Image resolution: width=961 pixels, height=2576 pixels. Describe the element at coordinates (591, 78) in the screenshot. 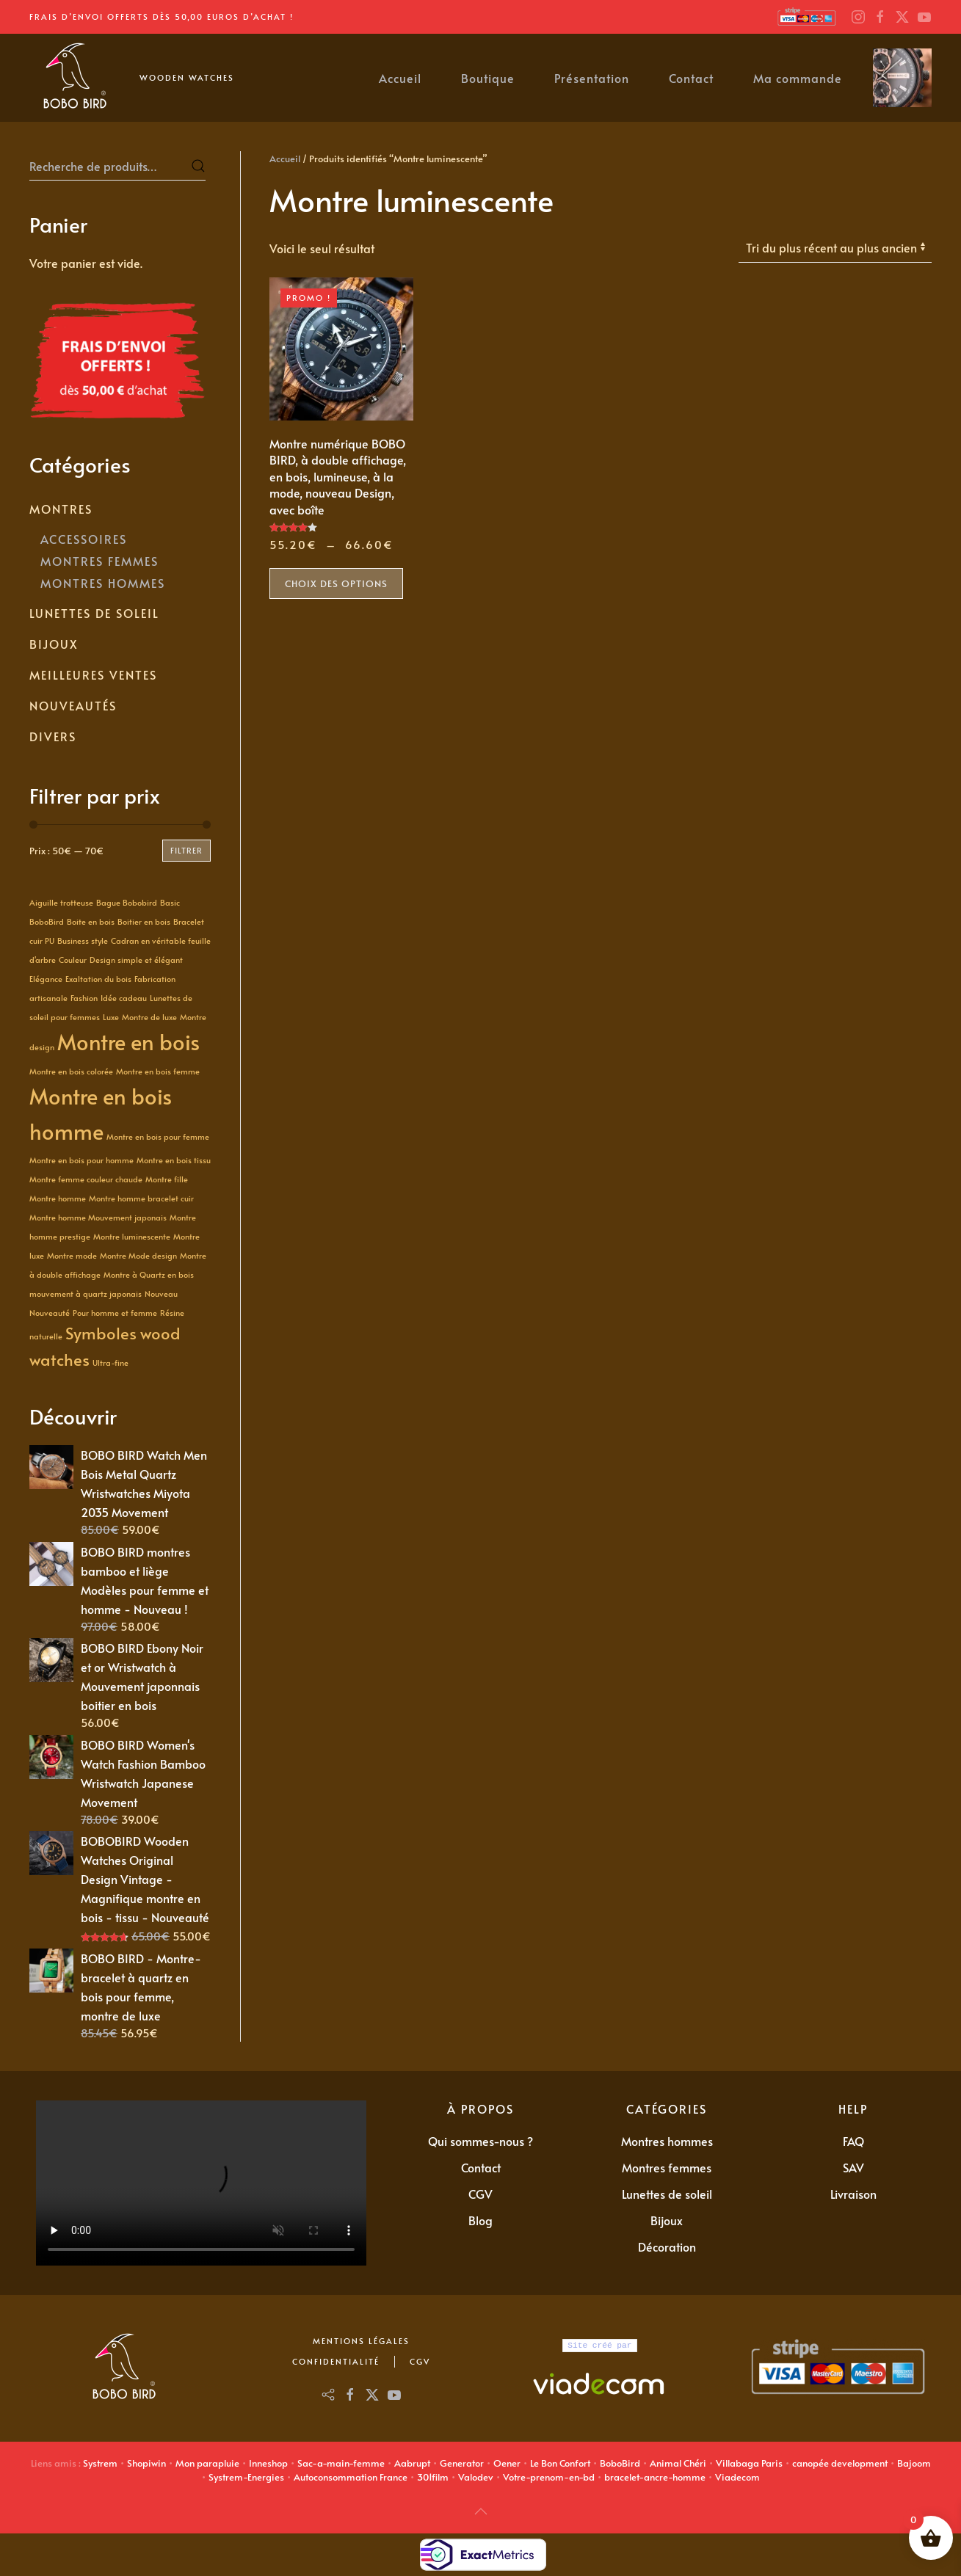

I see `Présentation [button]` at that location.